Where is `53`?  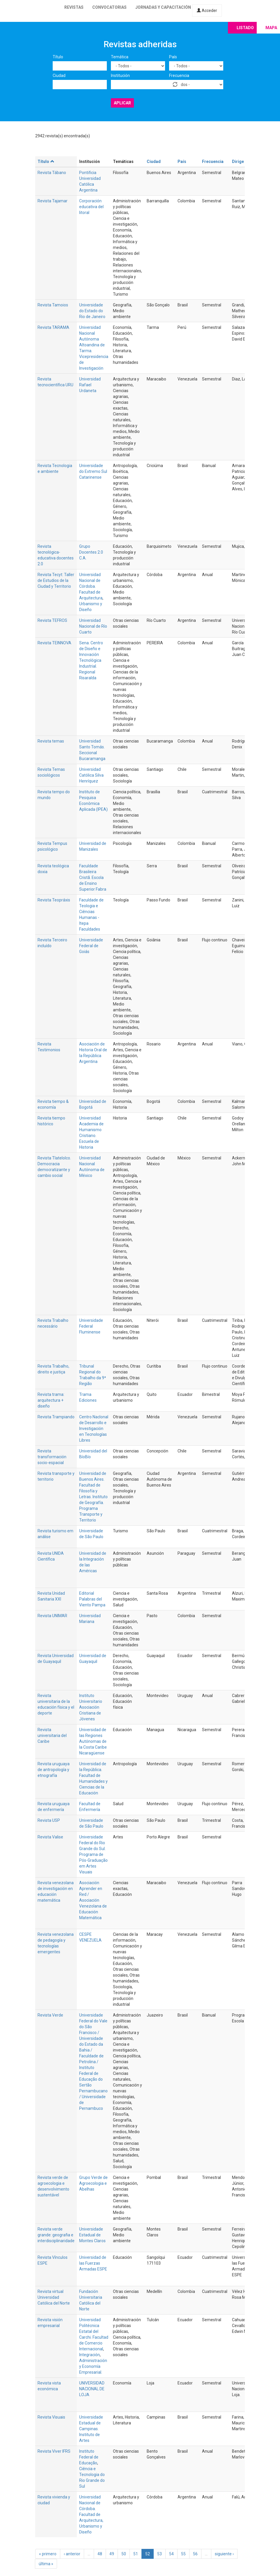 53 is located at coordinates (159, 2554).